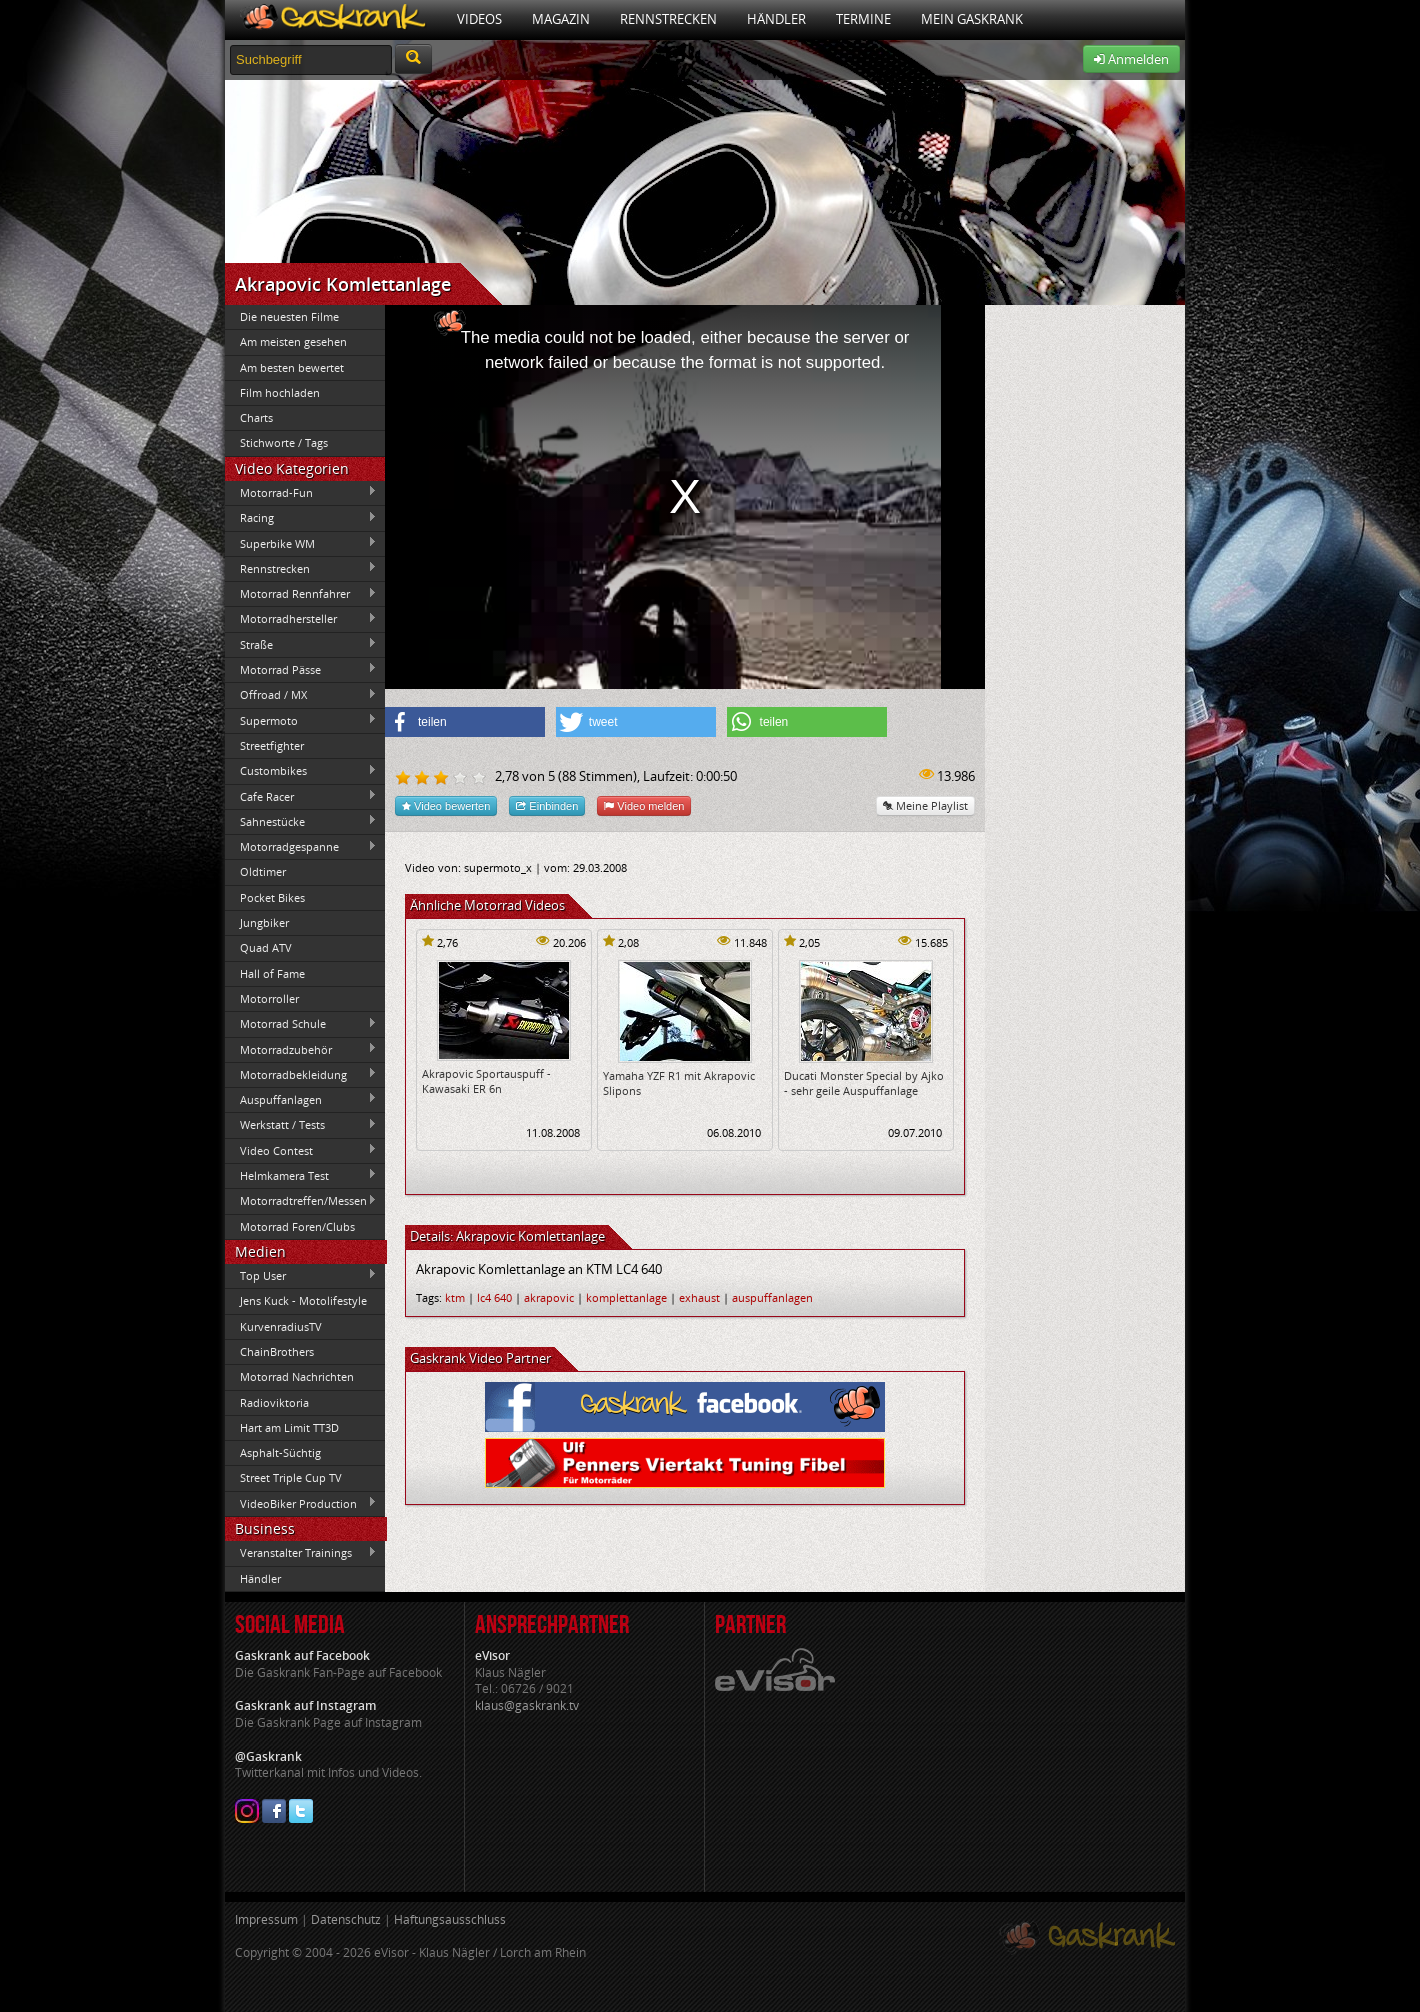 This screenshot has height=2012, width=1420. What do you see at coordinates (972, 19) in the screenshot?
I see `Mein Gaskrank` at bounding box center [972, 19].